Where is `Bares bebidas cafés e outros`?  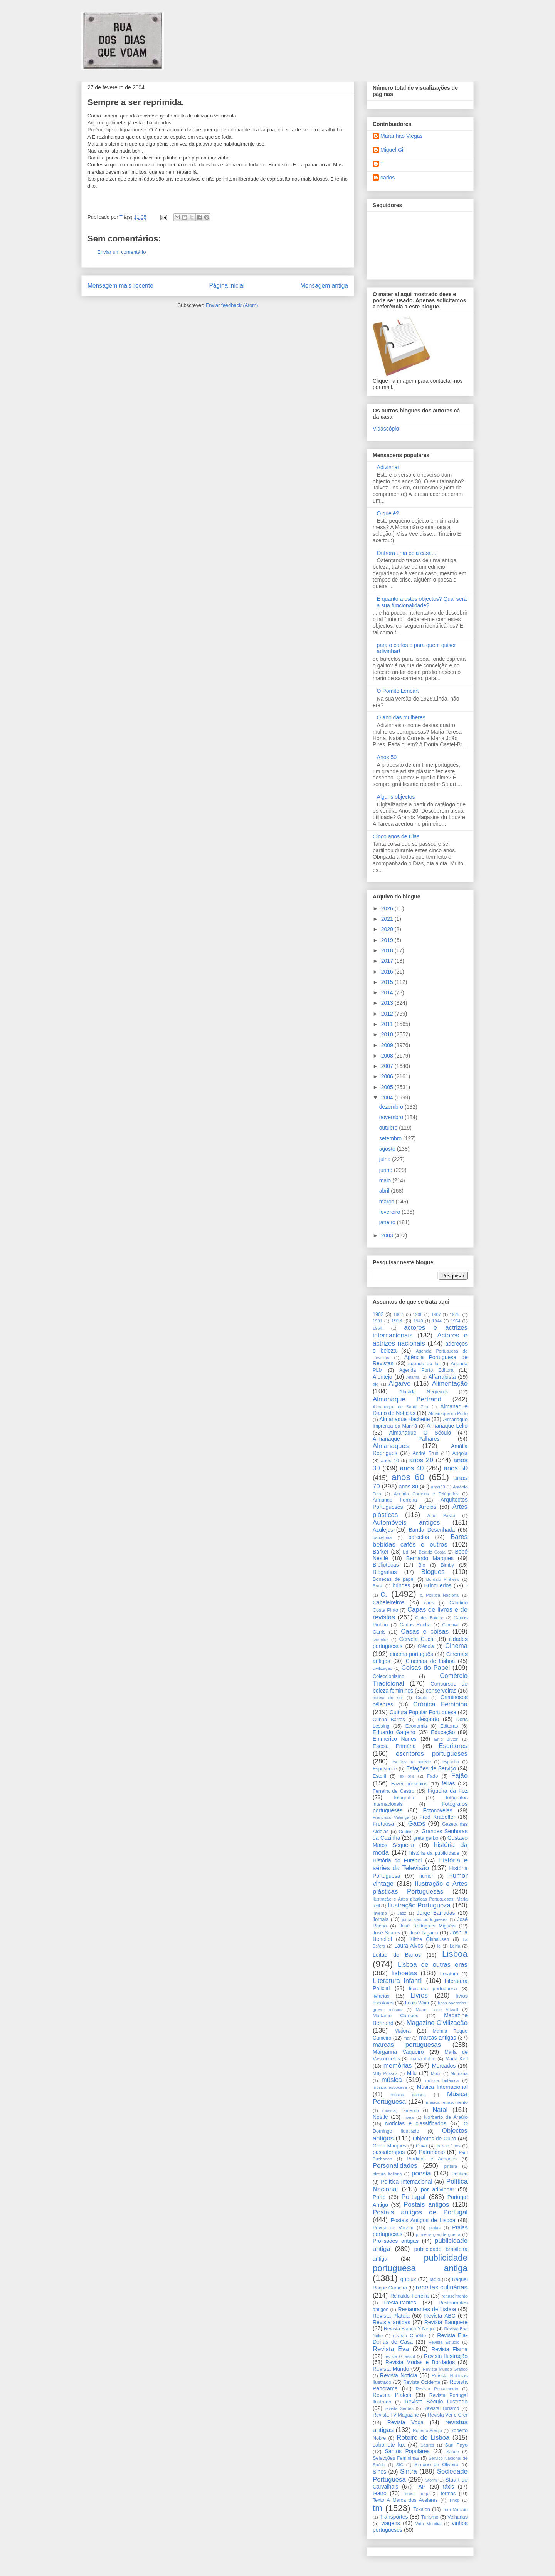
Bares bebidas cafés e outros is located at coordinates (420, 1540).